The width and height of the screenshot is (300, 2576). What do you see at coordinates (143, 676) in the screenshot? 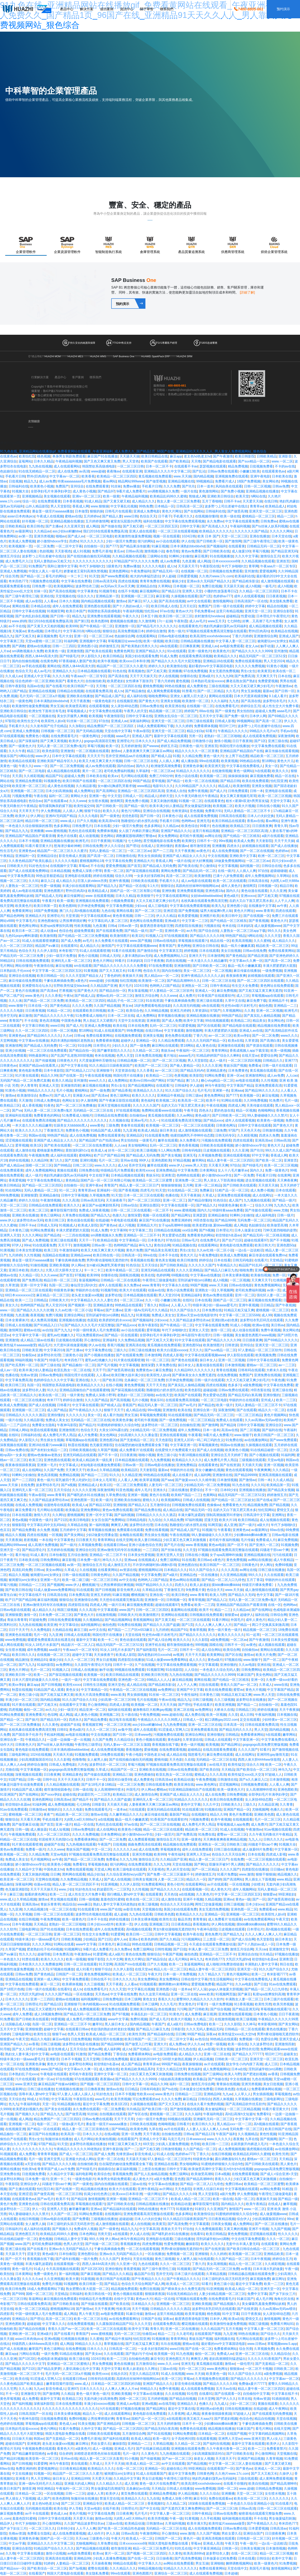
I see `天天干天天操天天` at bounding box center [143, 676].